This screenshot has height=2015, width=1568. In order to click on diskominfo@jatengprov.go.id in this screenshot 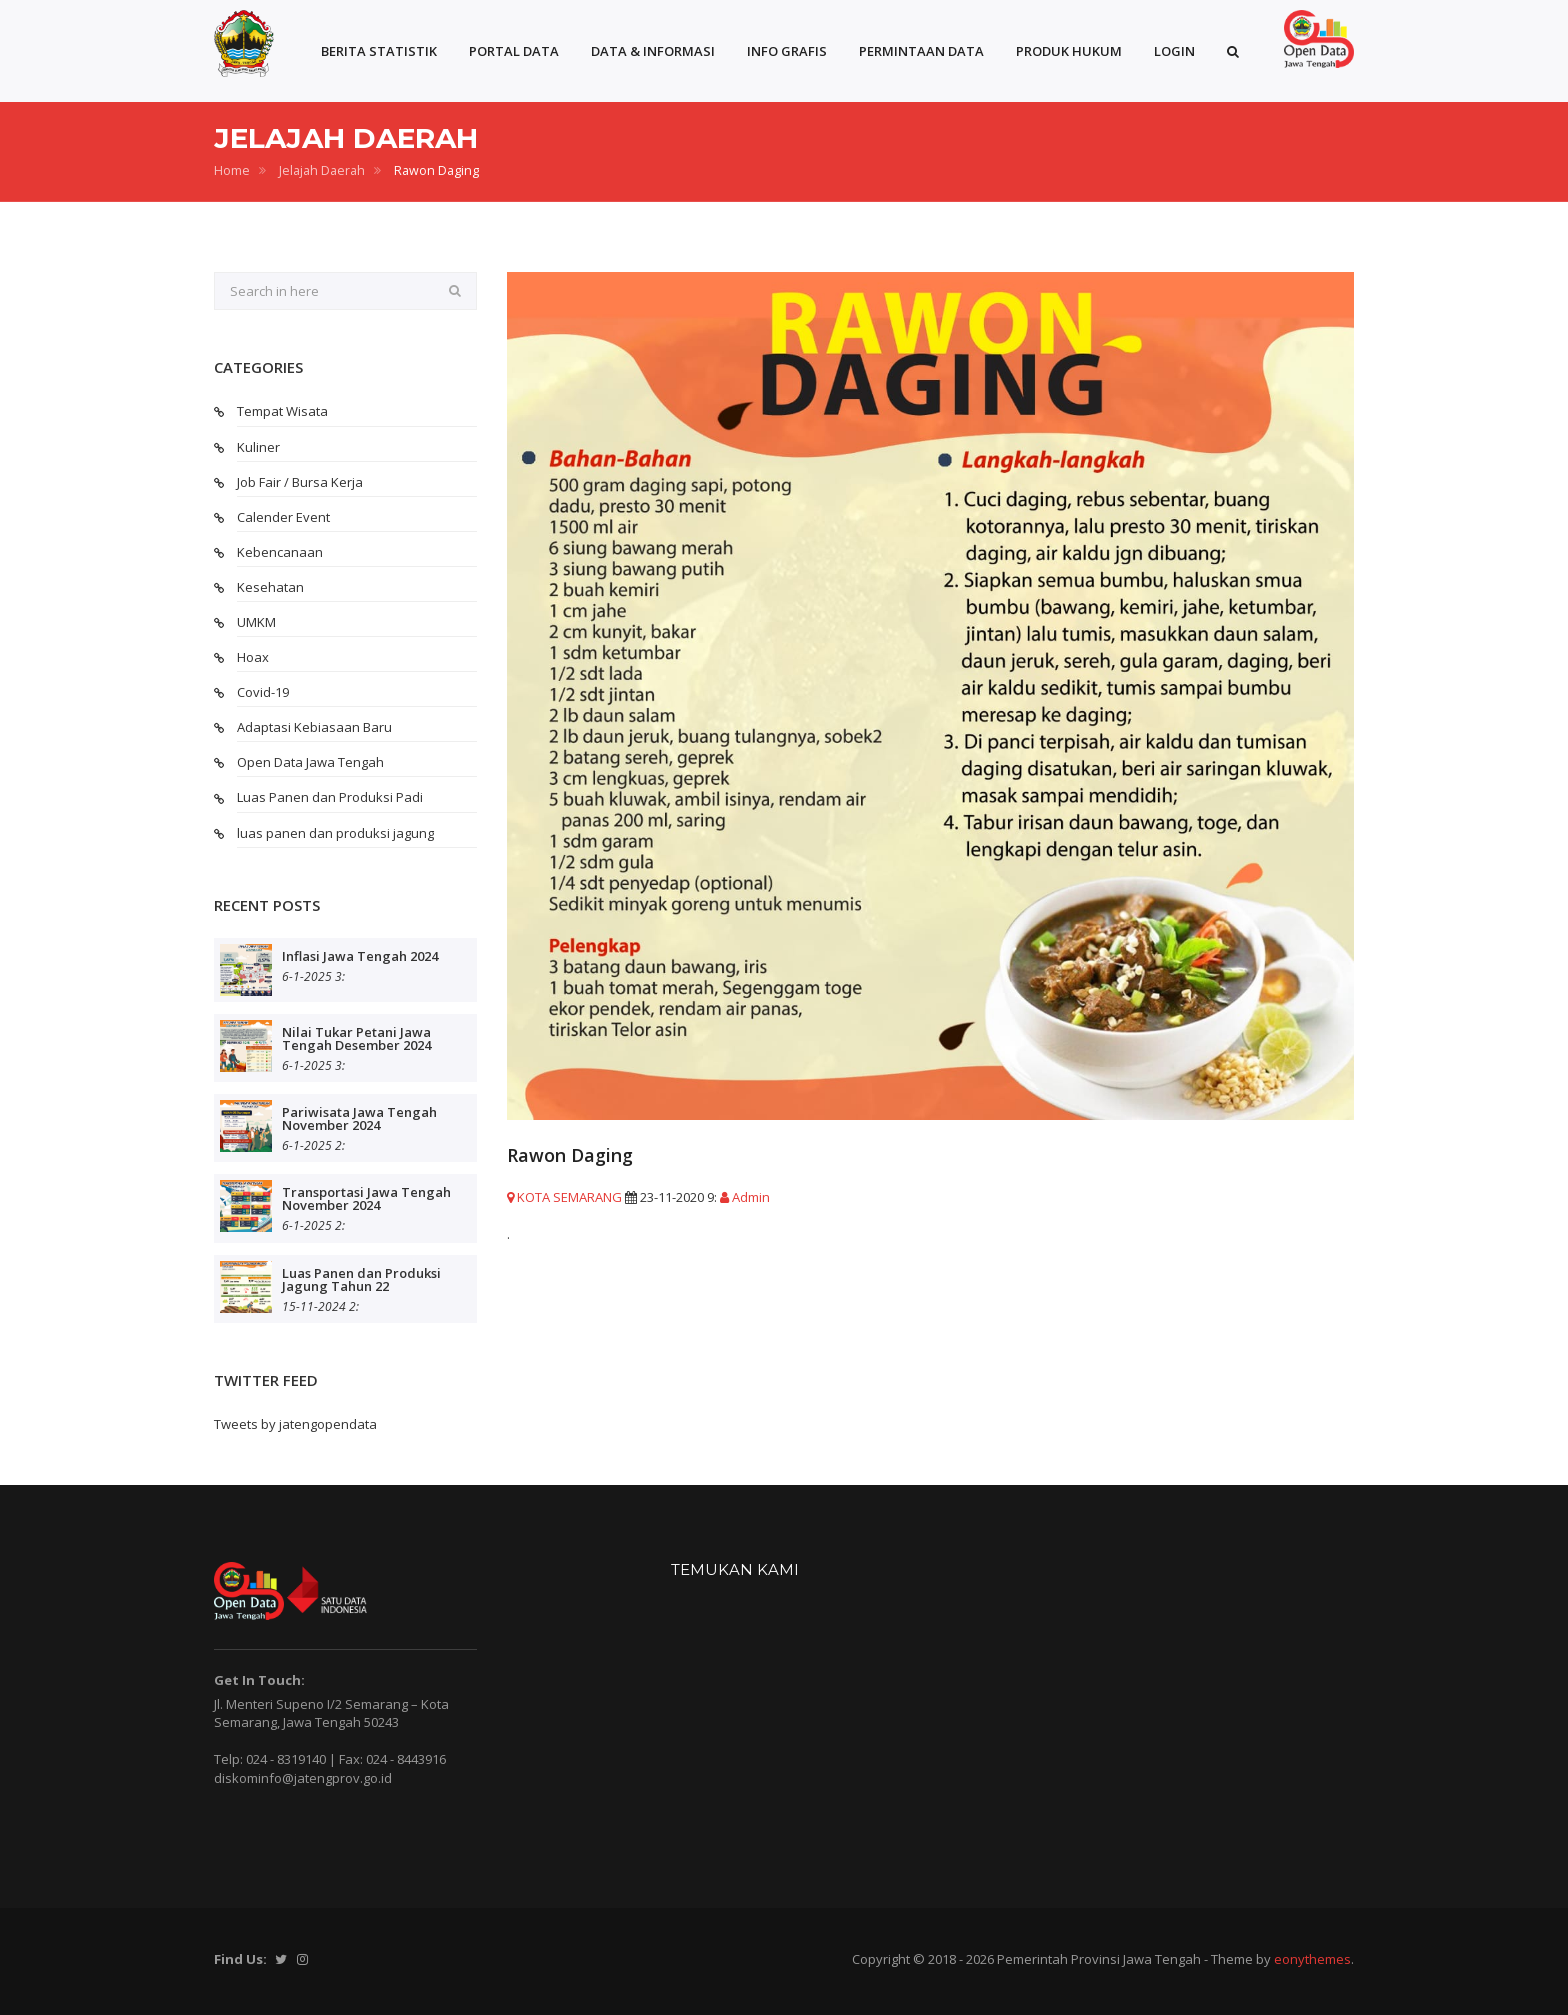, I will do `click(303, 1778)`.